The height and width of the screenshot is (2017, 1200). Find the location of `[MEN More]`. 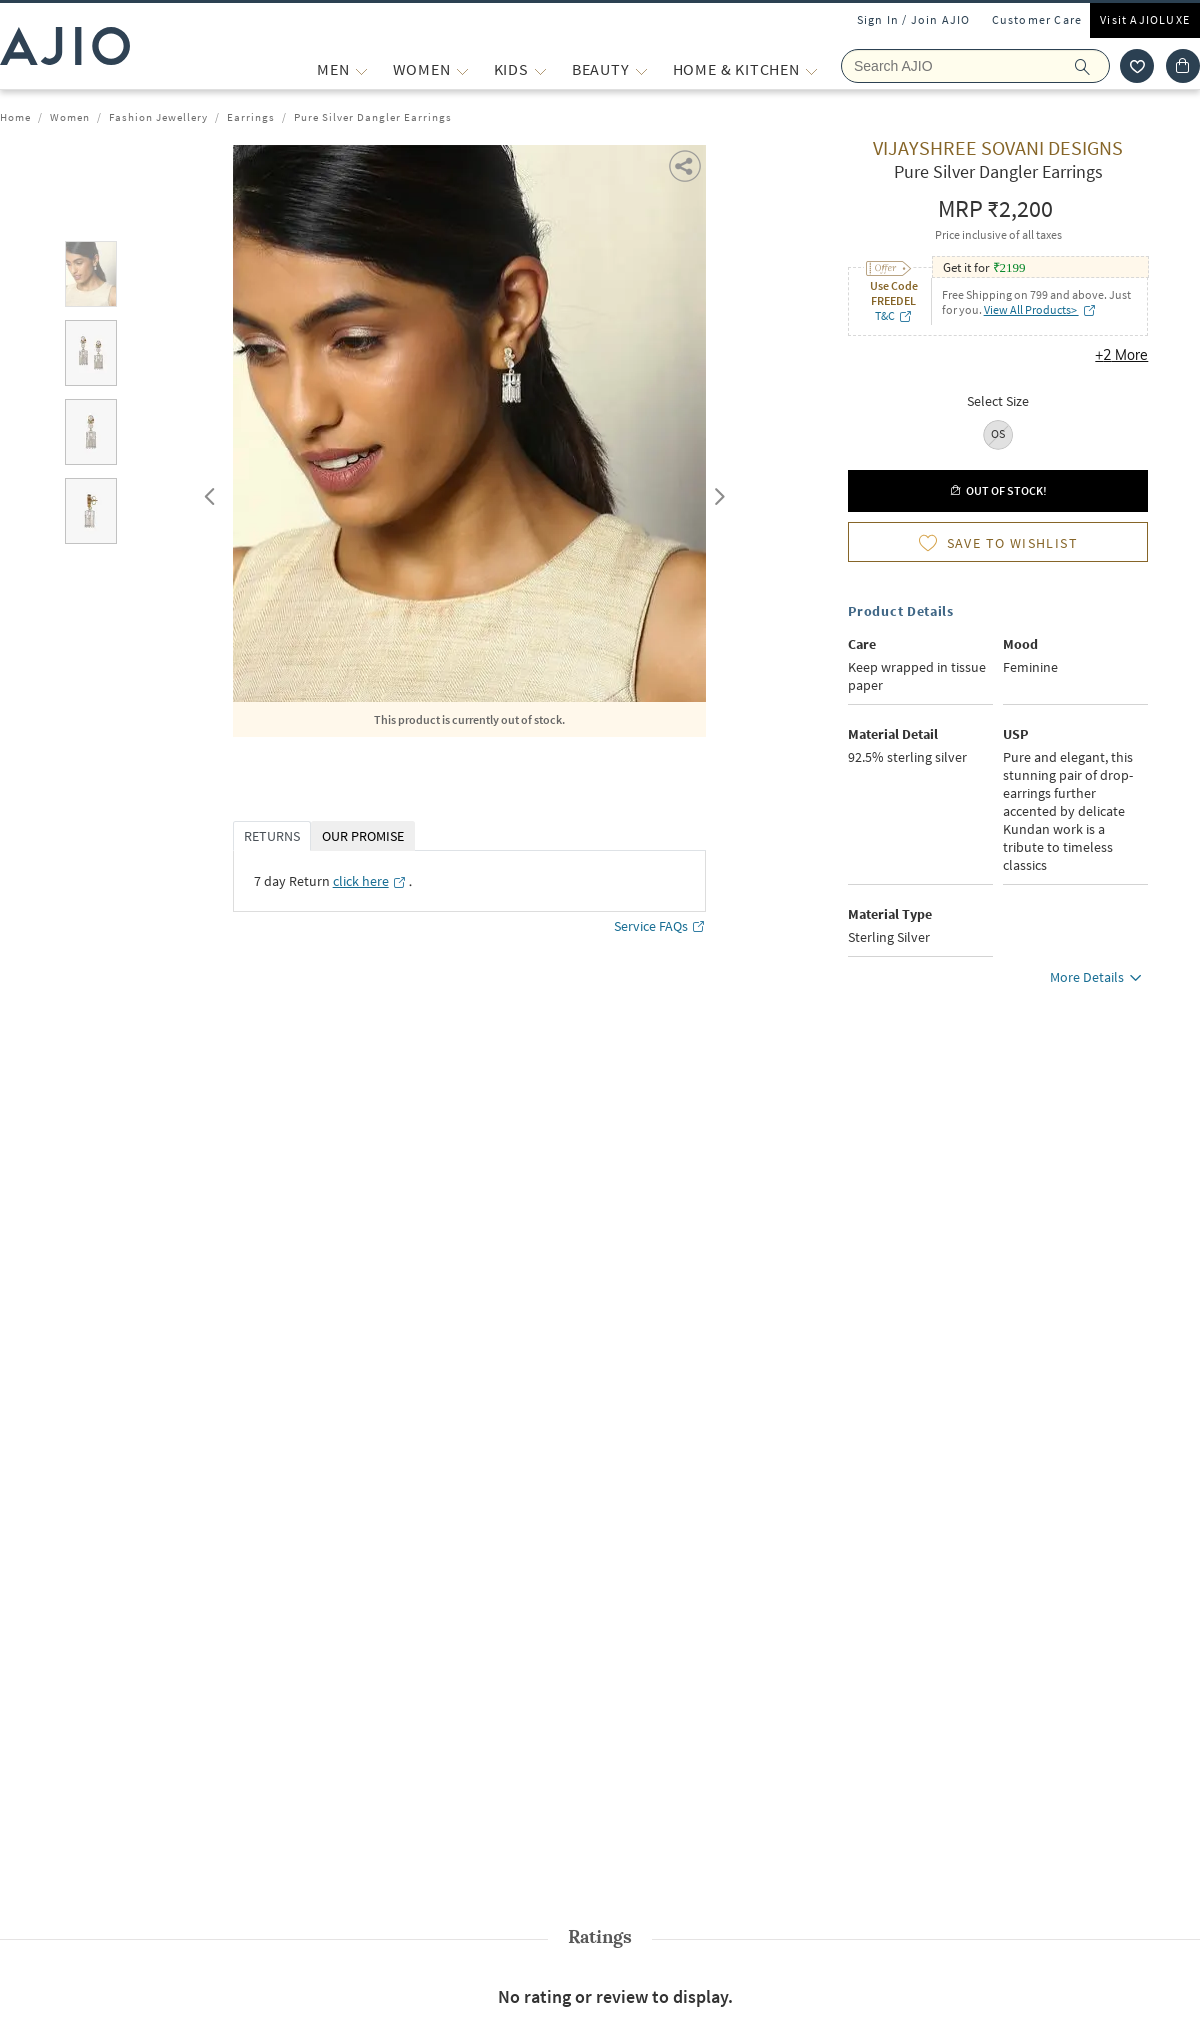

[MEN More] is located at coordinates (361, 69).